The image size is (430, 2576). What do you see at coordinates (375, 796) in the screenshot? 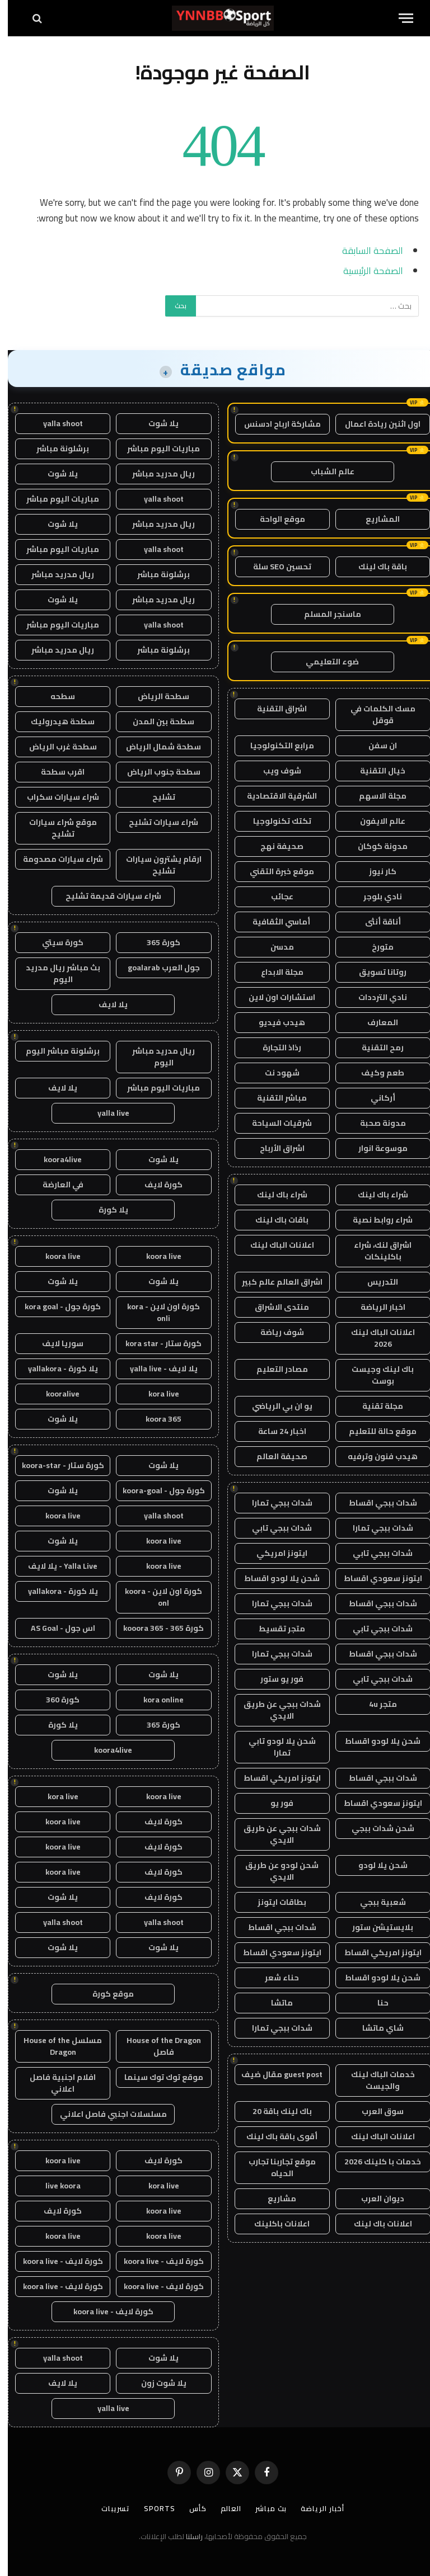
I see `مجلة الاسهم` at bounding box center [375, 796].